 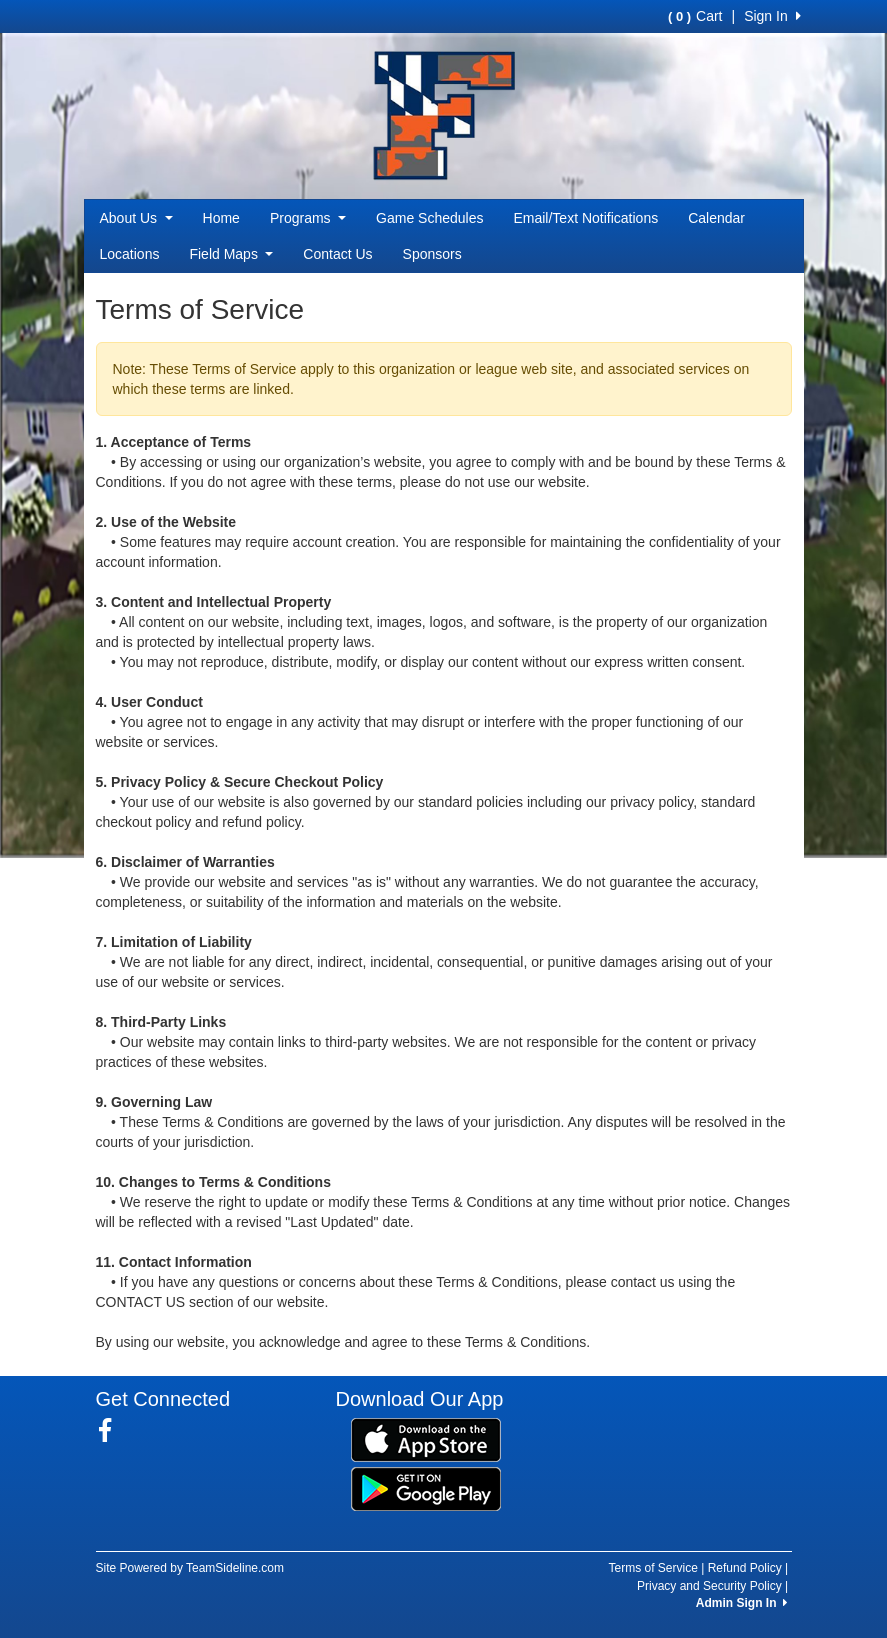 I want to click on Home, so click(x=221, y=218).